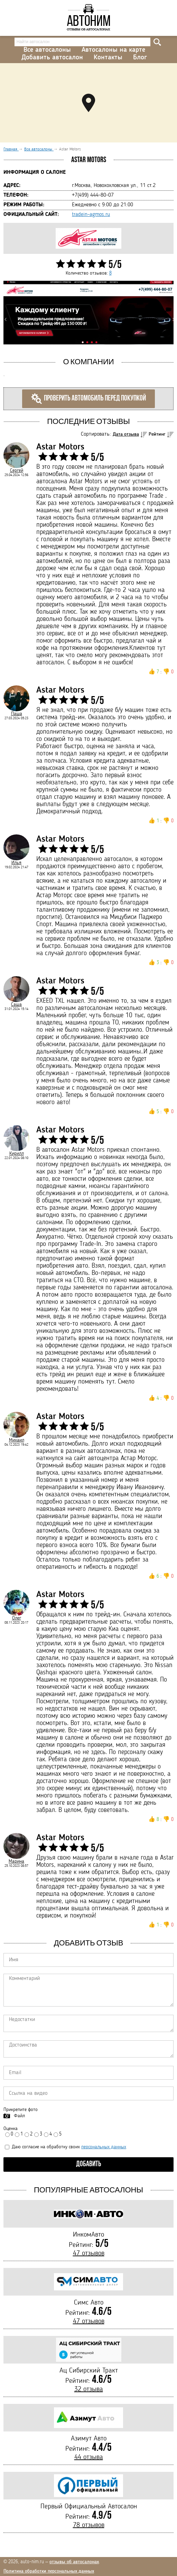 The width and height of the screenshot is (177, 2576). What do you see at coordinates (88, 2525) in the screenshot?
I see `78 отзывов` at bounding box center [88, 2525].